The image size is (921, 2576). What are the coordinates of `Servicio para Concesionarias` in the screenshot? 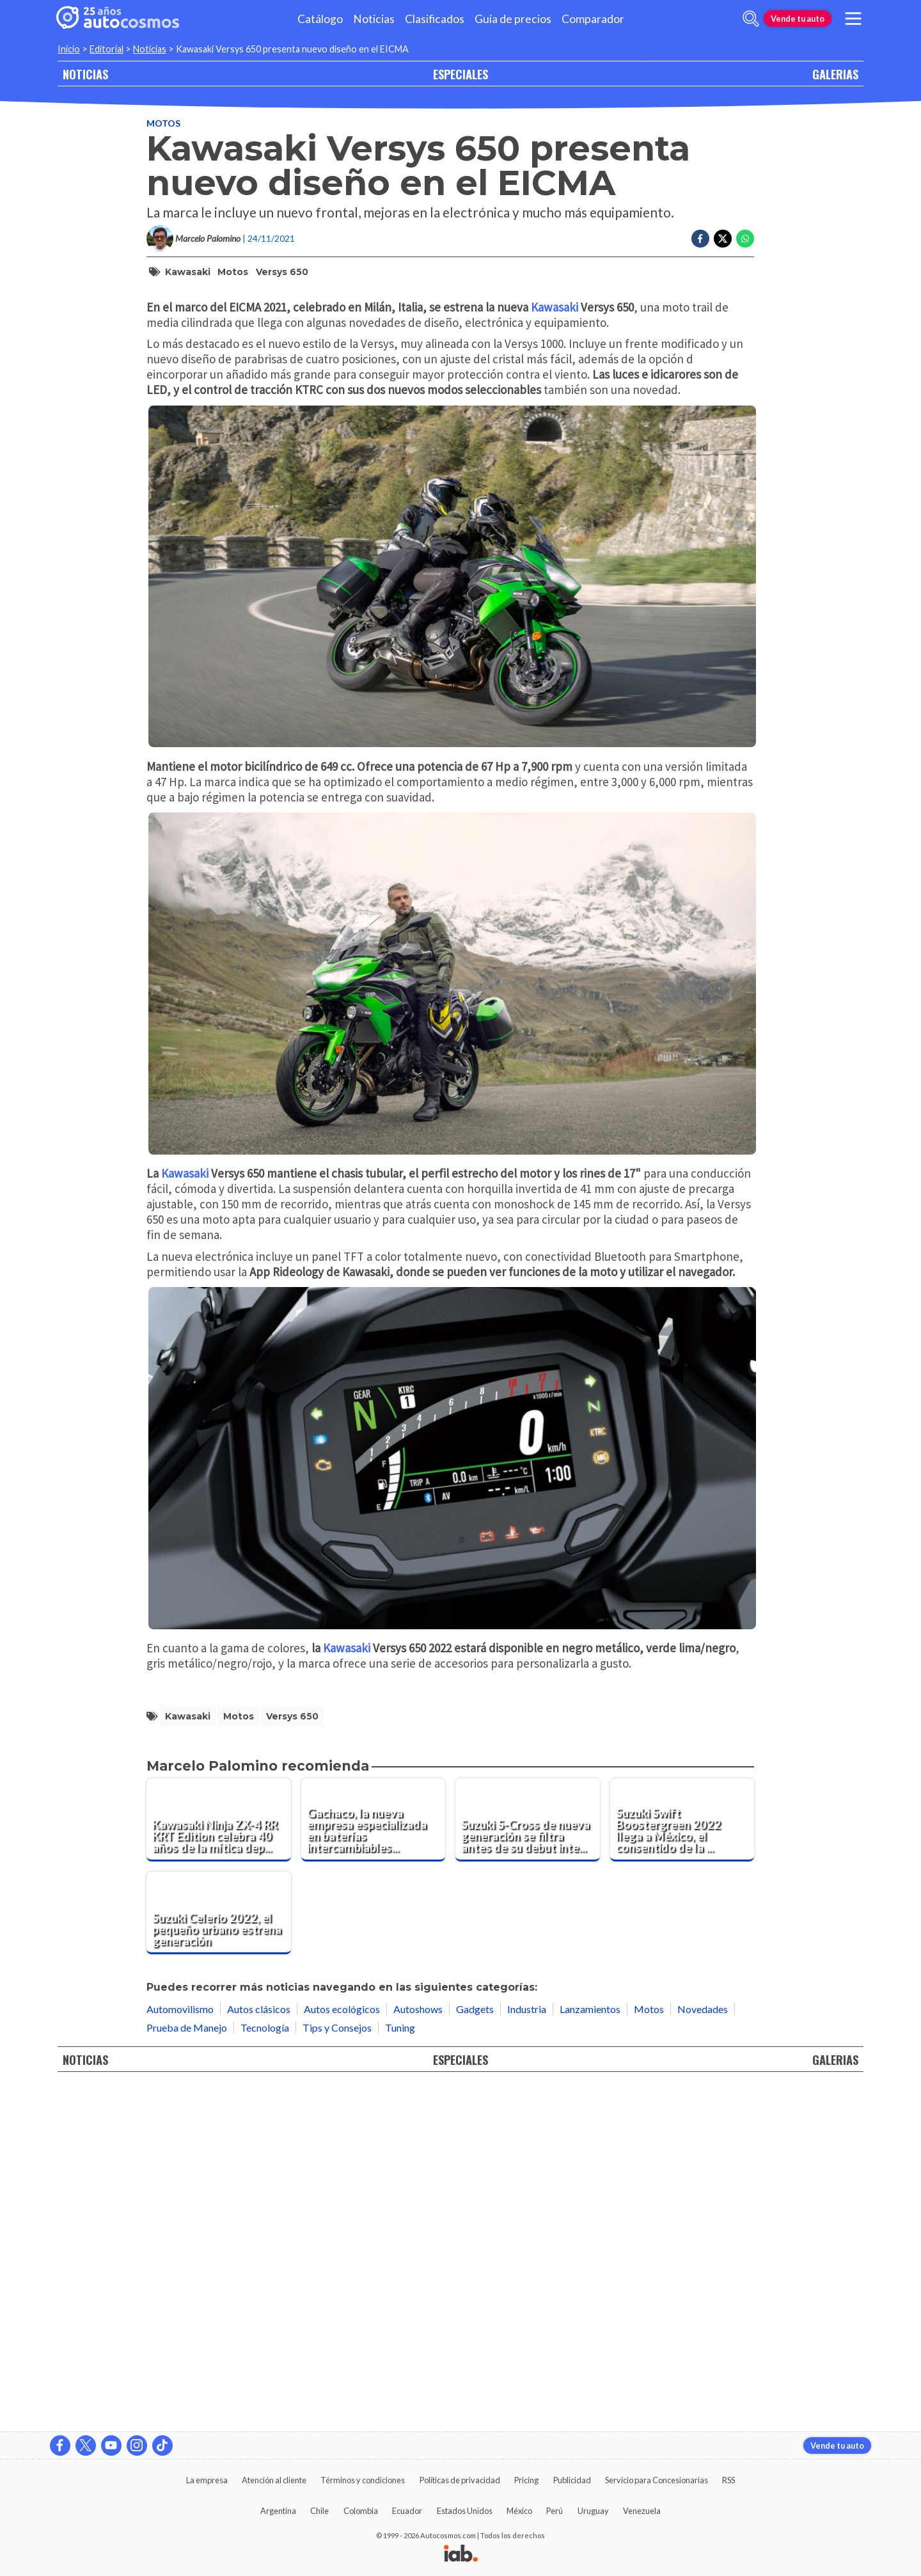 It's located at (656, 2480).